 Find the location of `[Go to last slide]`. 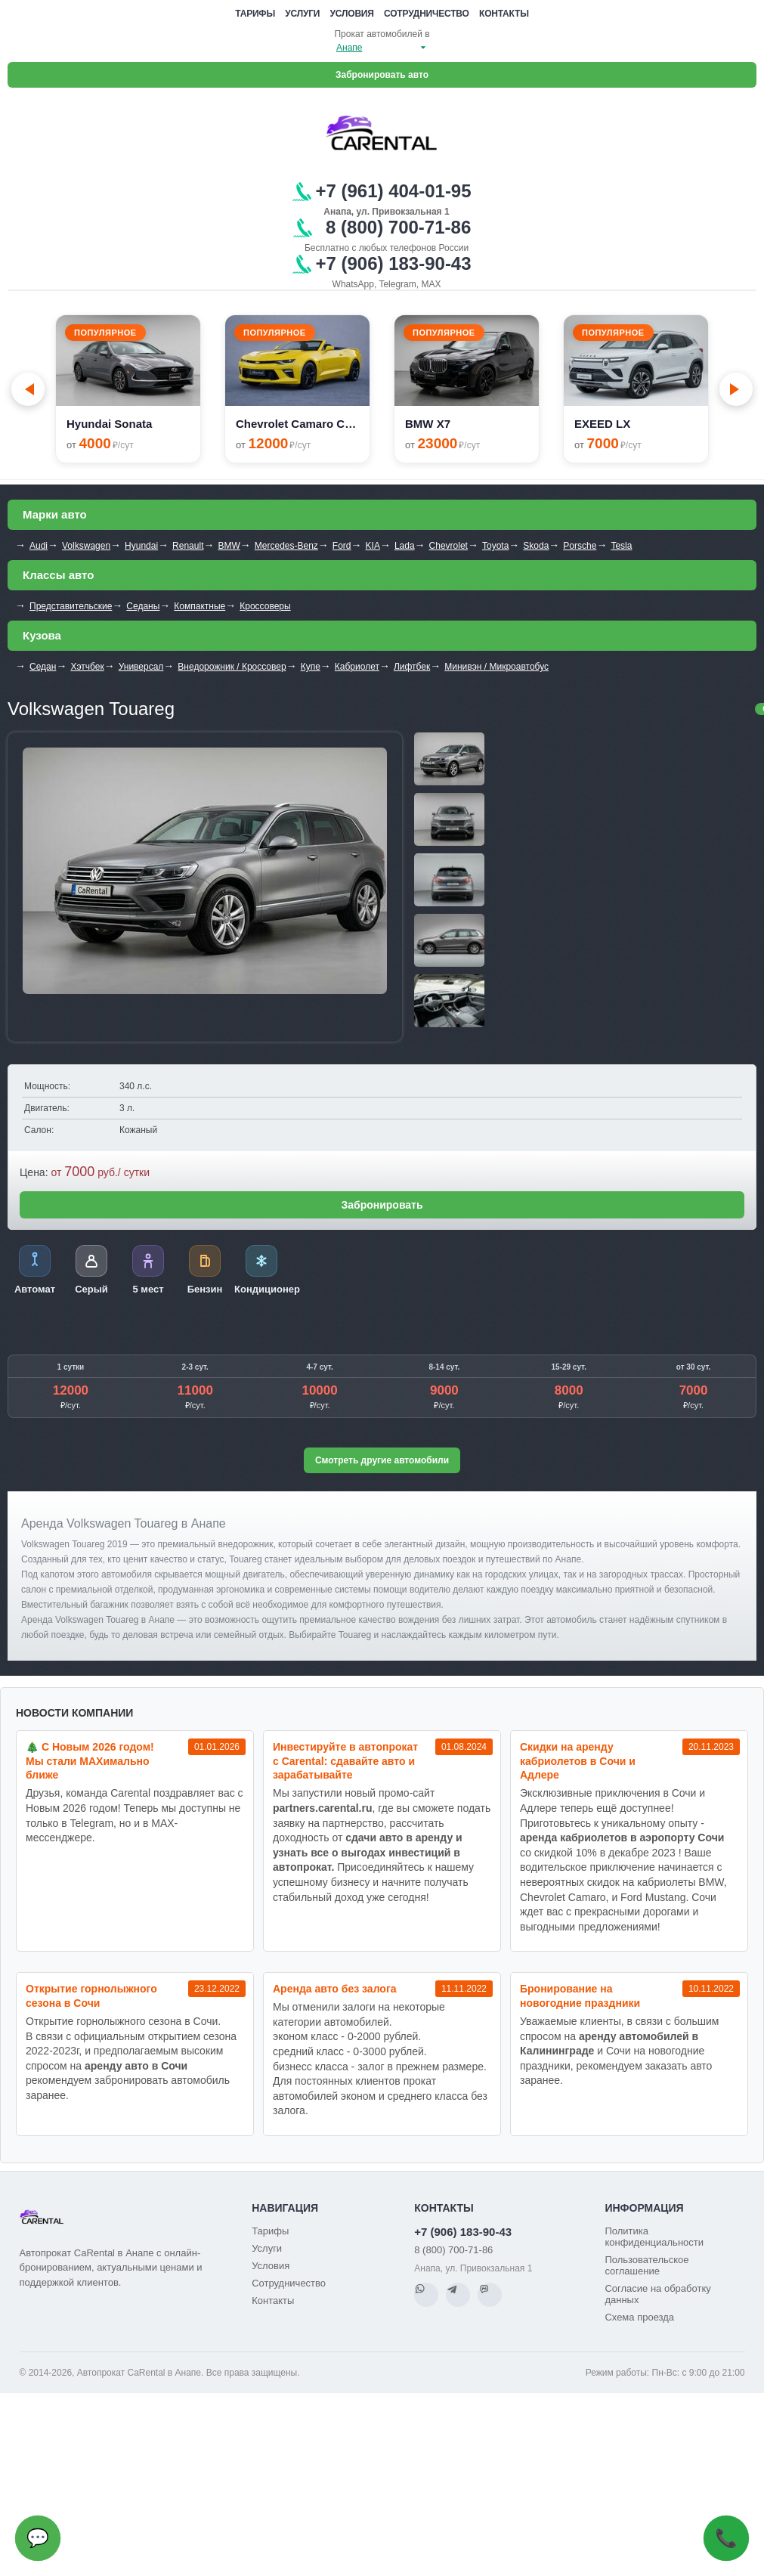

[Go to last slide] is located at coordinates (28, 389).